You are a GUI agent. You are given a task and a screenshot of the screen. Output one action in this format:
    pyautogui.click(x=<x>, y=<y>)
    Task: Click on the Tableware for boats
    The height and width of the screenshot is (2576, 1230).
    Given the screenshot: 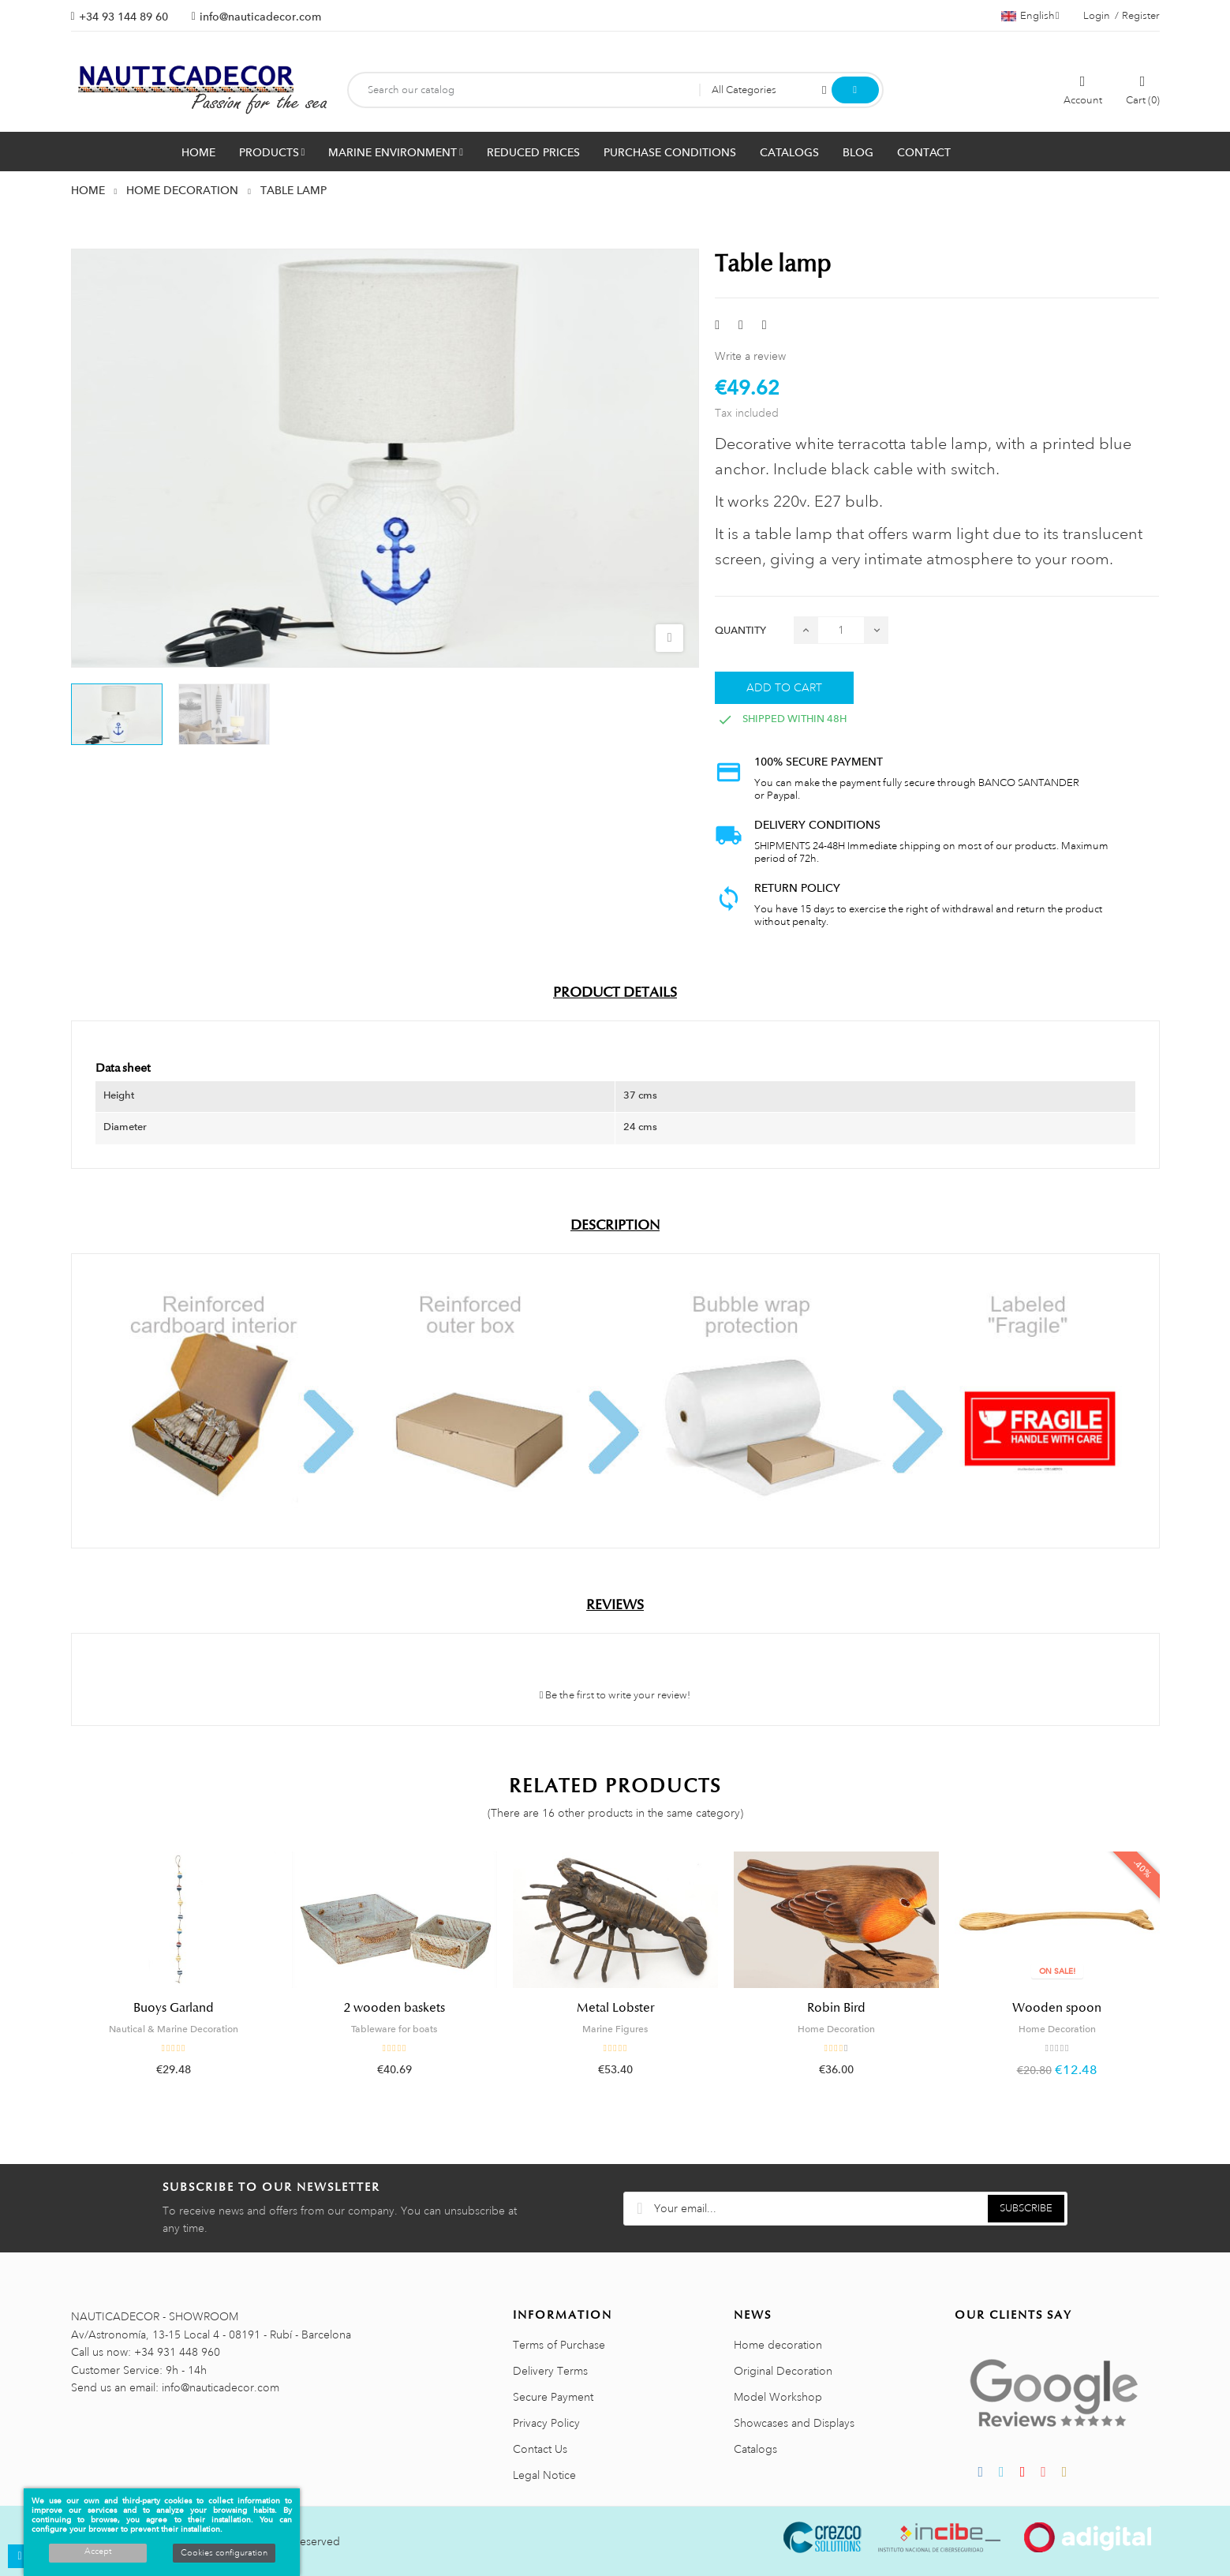 What is the action you would take?
    pyautogui.click(x=394, y=2029)
    